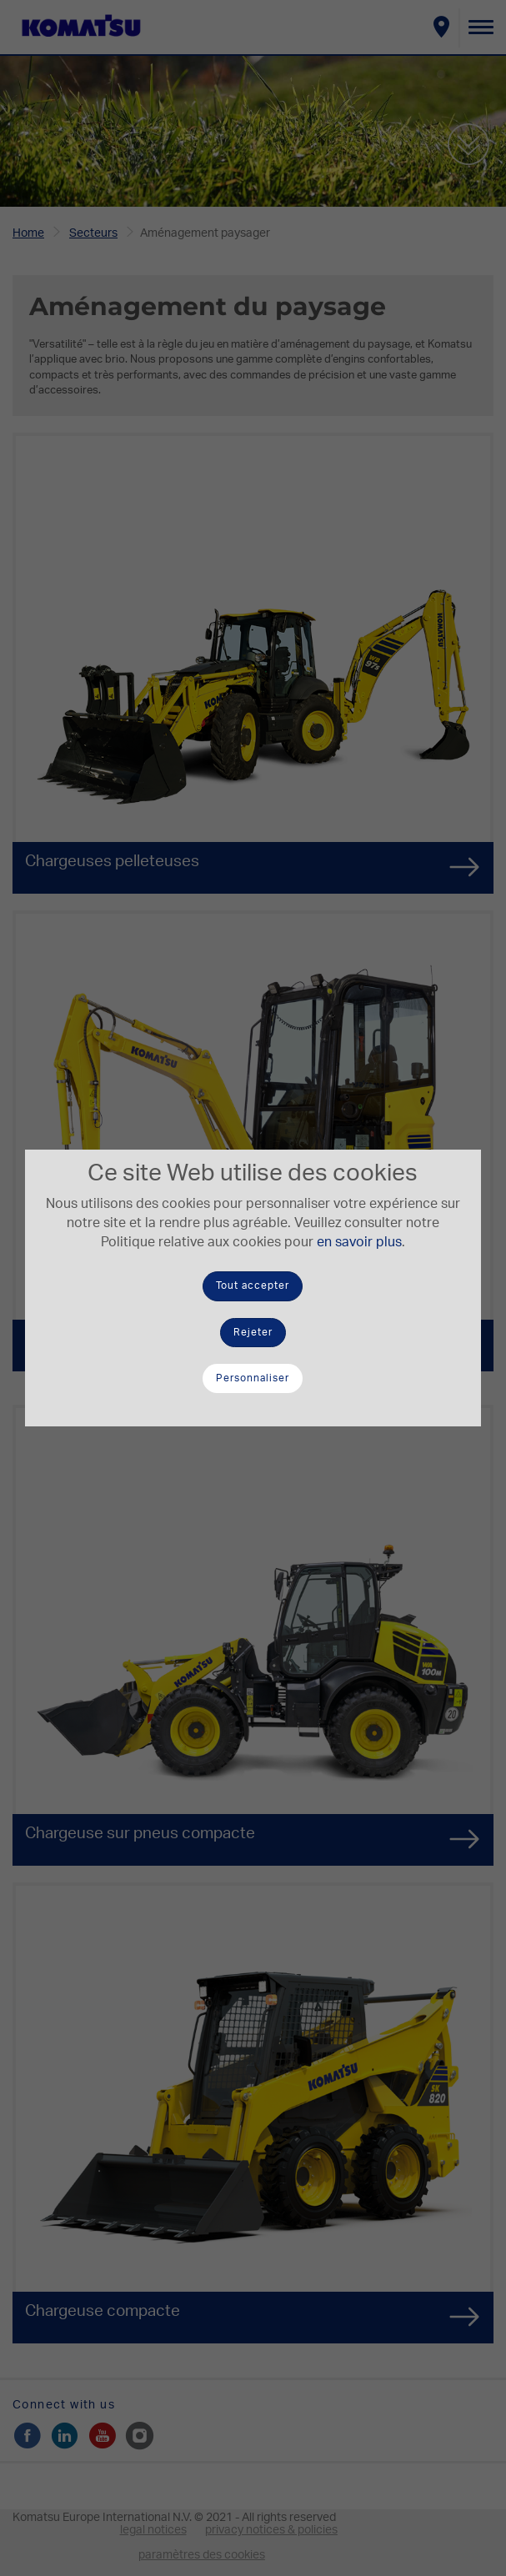 This screenshot has width=506, height=2576. Describe the element at coordinates (359, 1242) in the screenshot. I see `en savoir plus` at that location.